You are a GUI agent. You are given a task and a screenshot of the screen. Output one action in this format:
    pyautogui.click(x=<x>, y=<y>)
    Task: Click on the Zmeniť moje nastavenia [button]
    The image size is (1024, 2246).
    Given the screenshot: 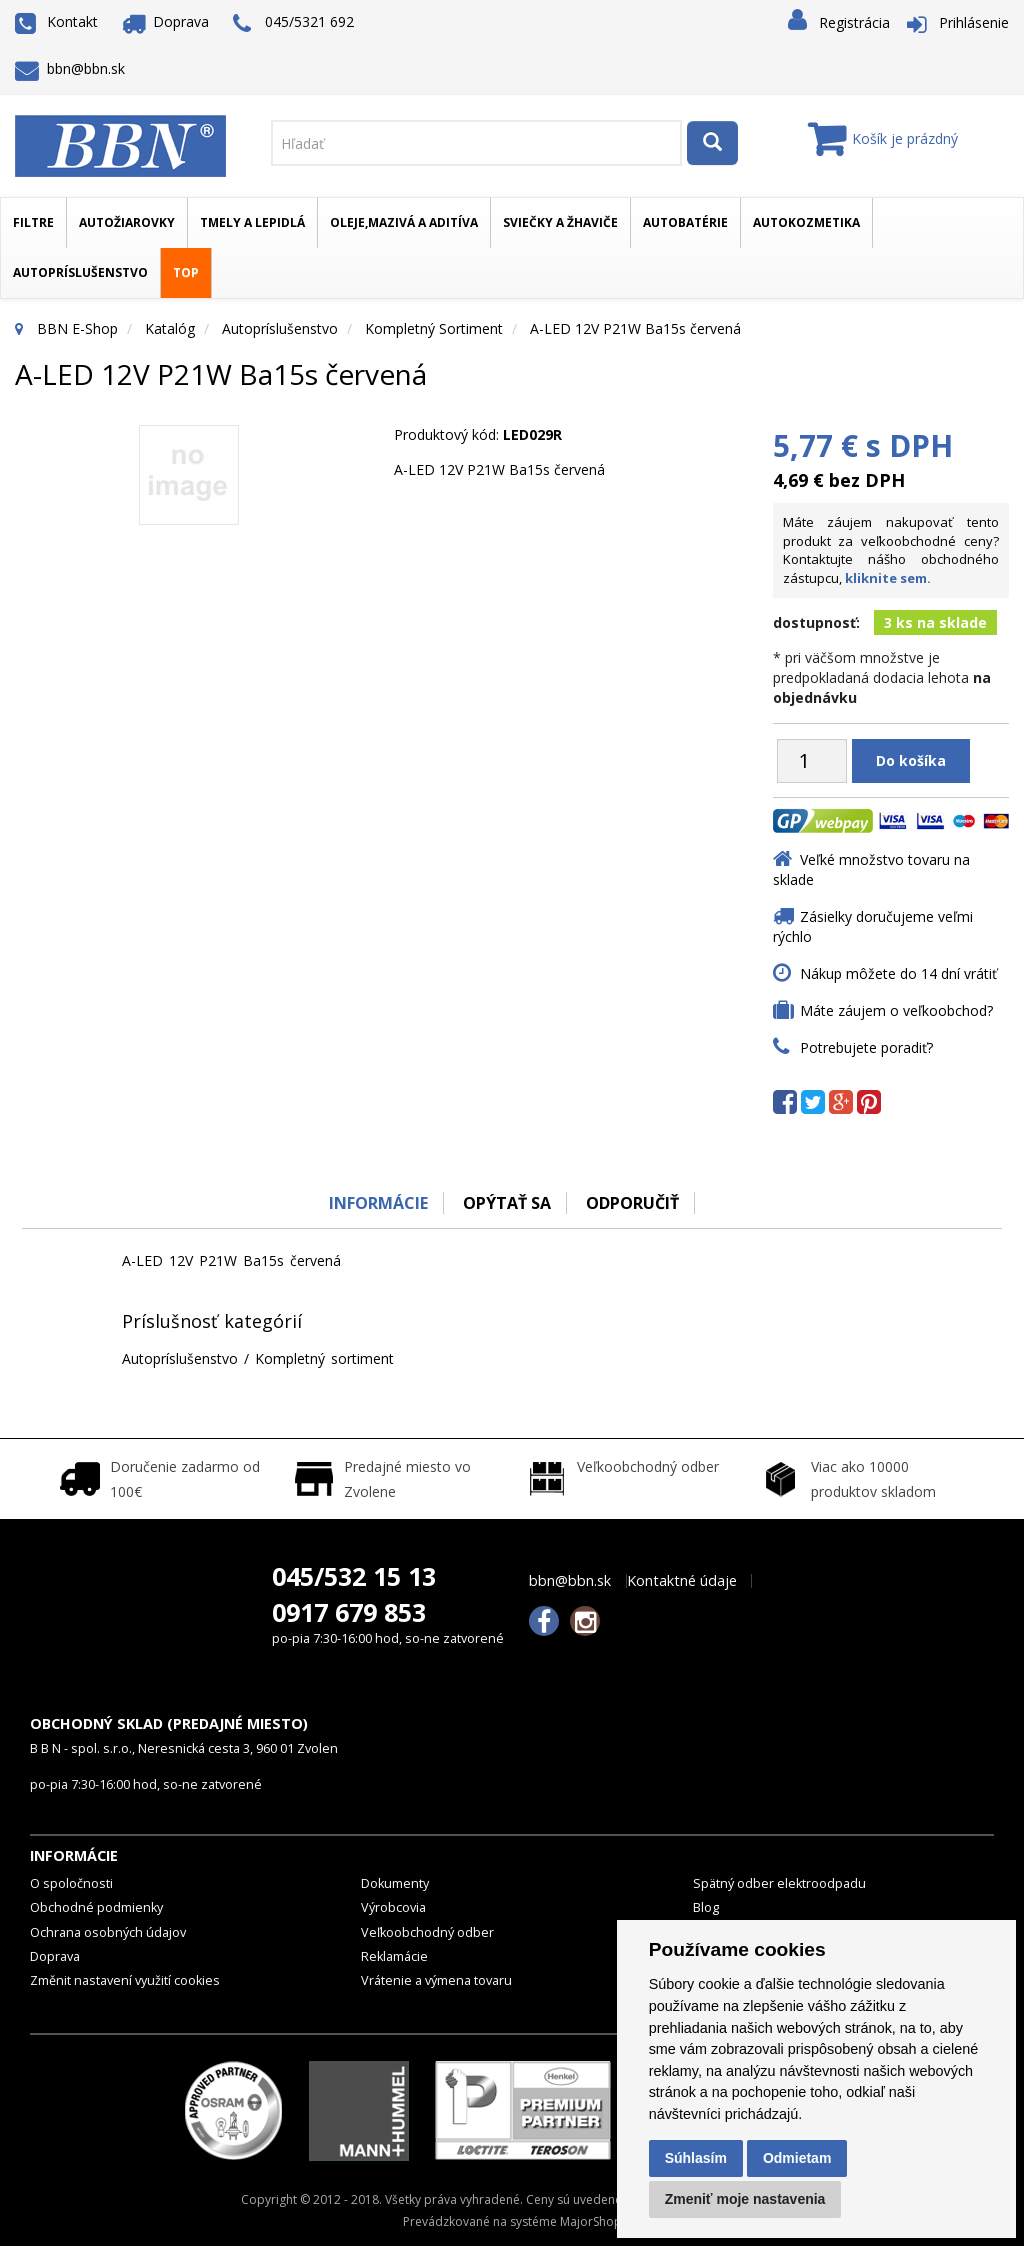 What is the action you would take?
    pyautogui.click(x=745, y=2199)
    